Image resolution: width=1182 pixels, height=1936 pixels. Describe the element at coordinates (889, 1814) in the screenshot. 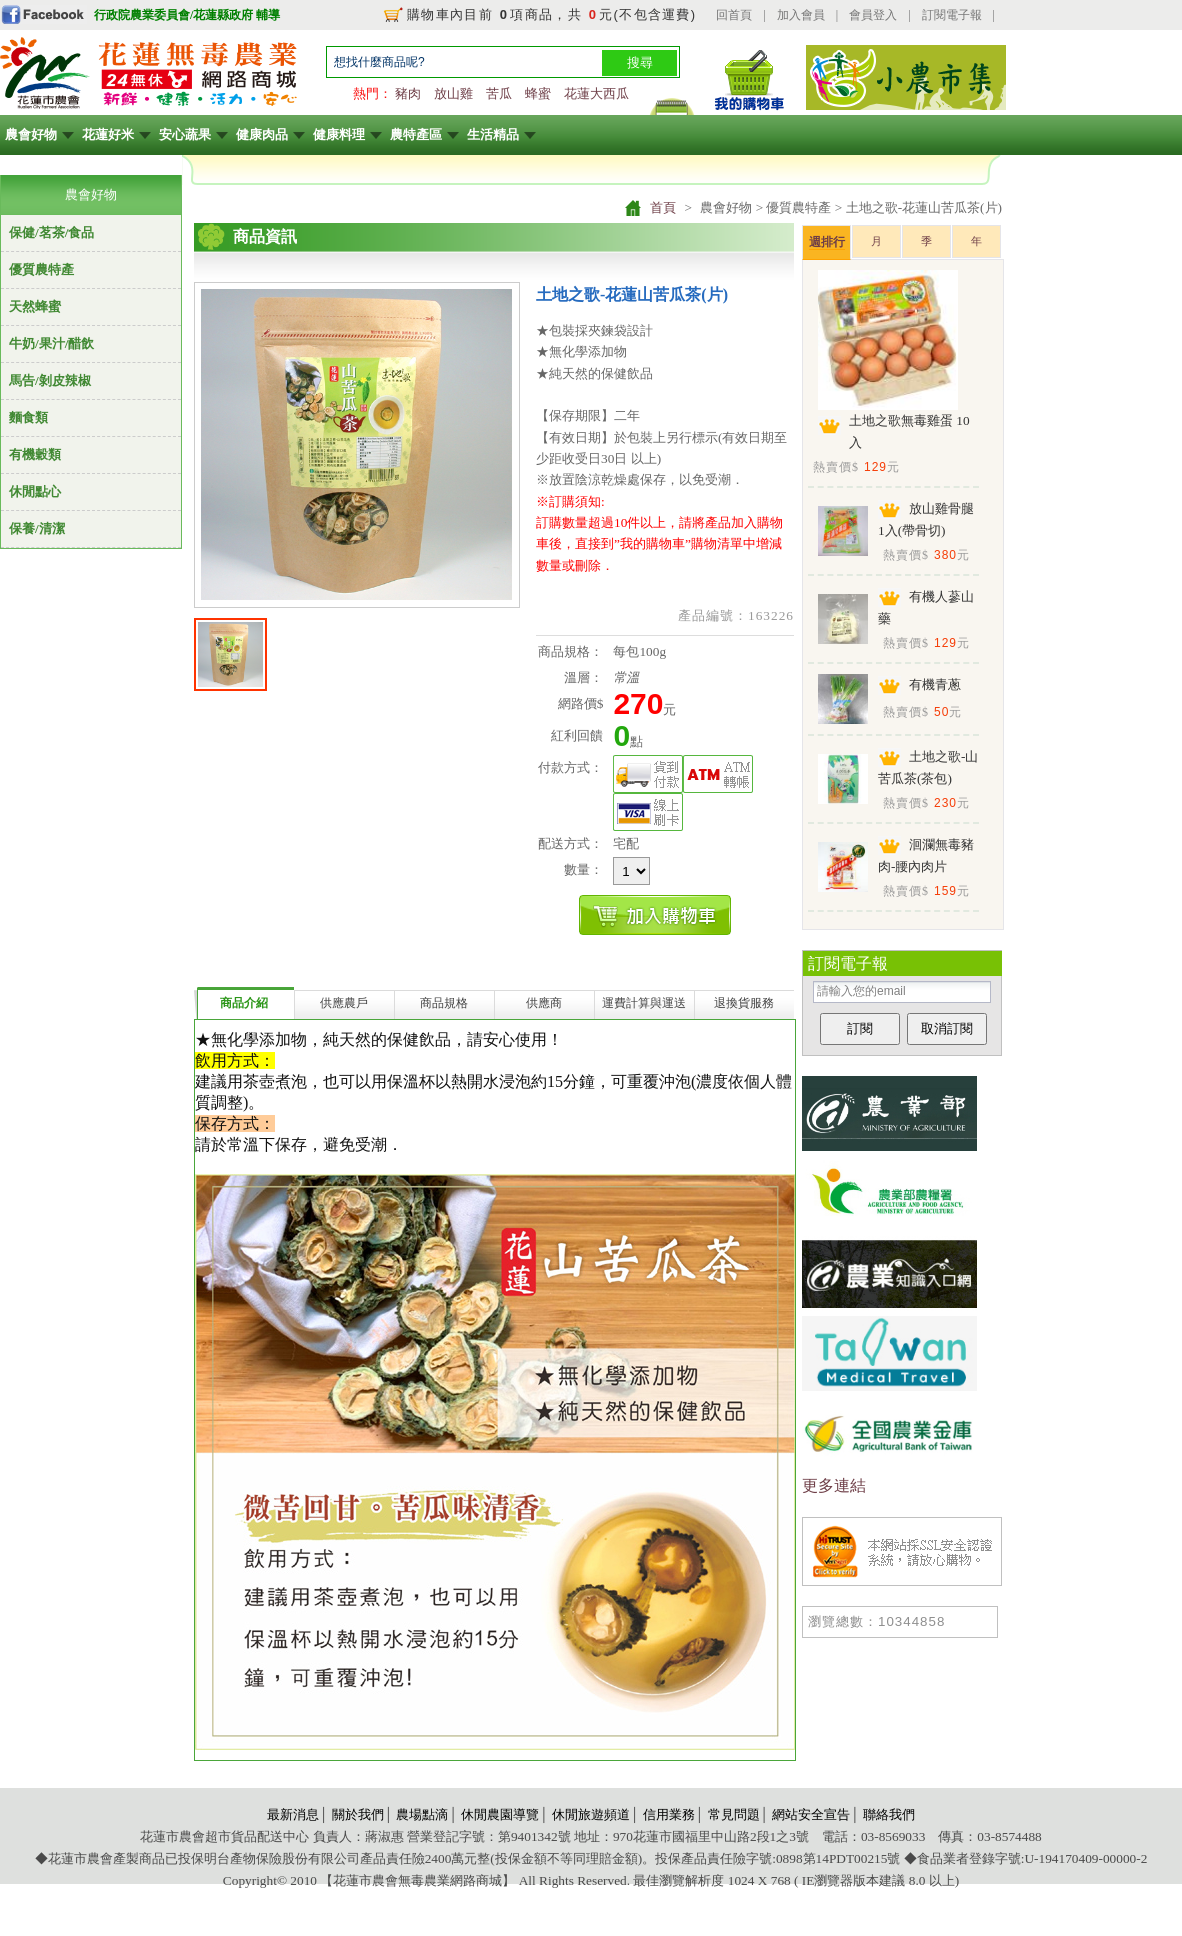

I see `聯絡我們` at that location.